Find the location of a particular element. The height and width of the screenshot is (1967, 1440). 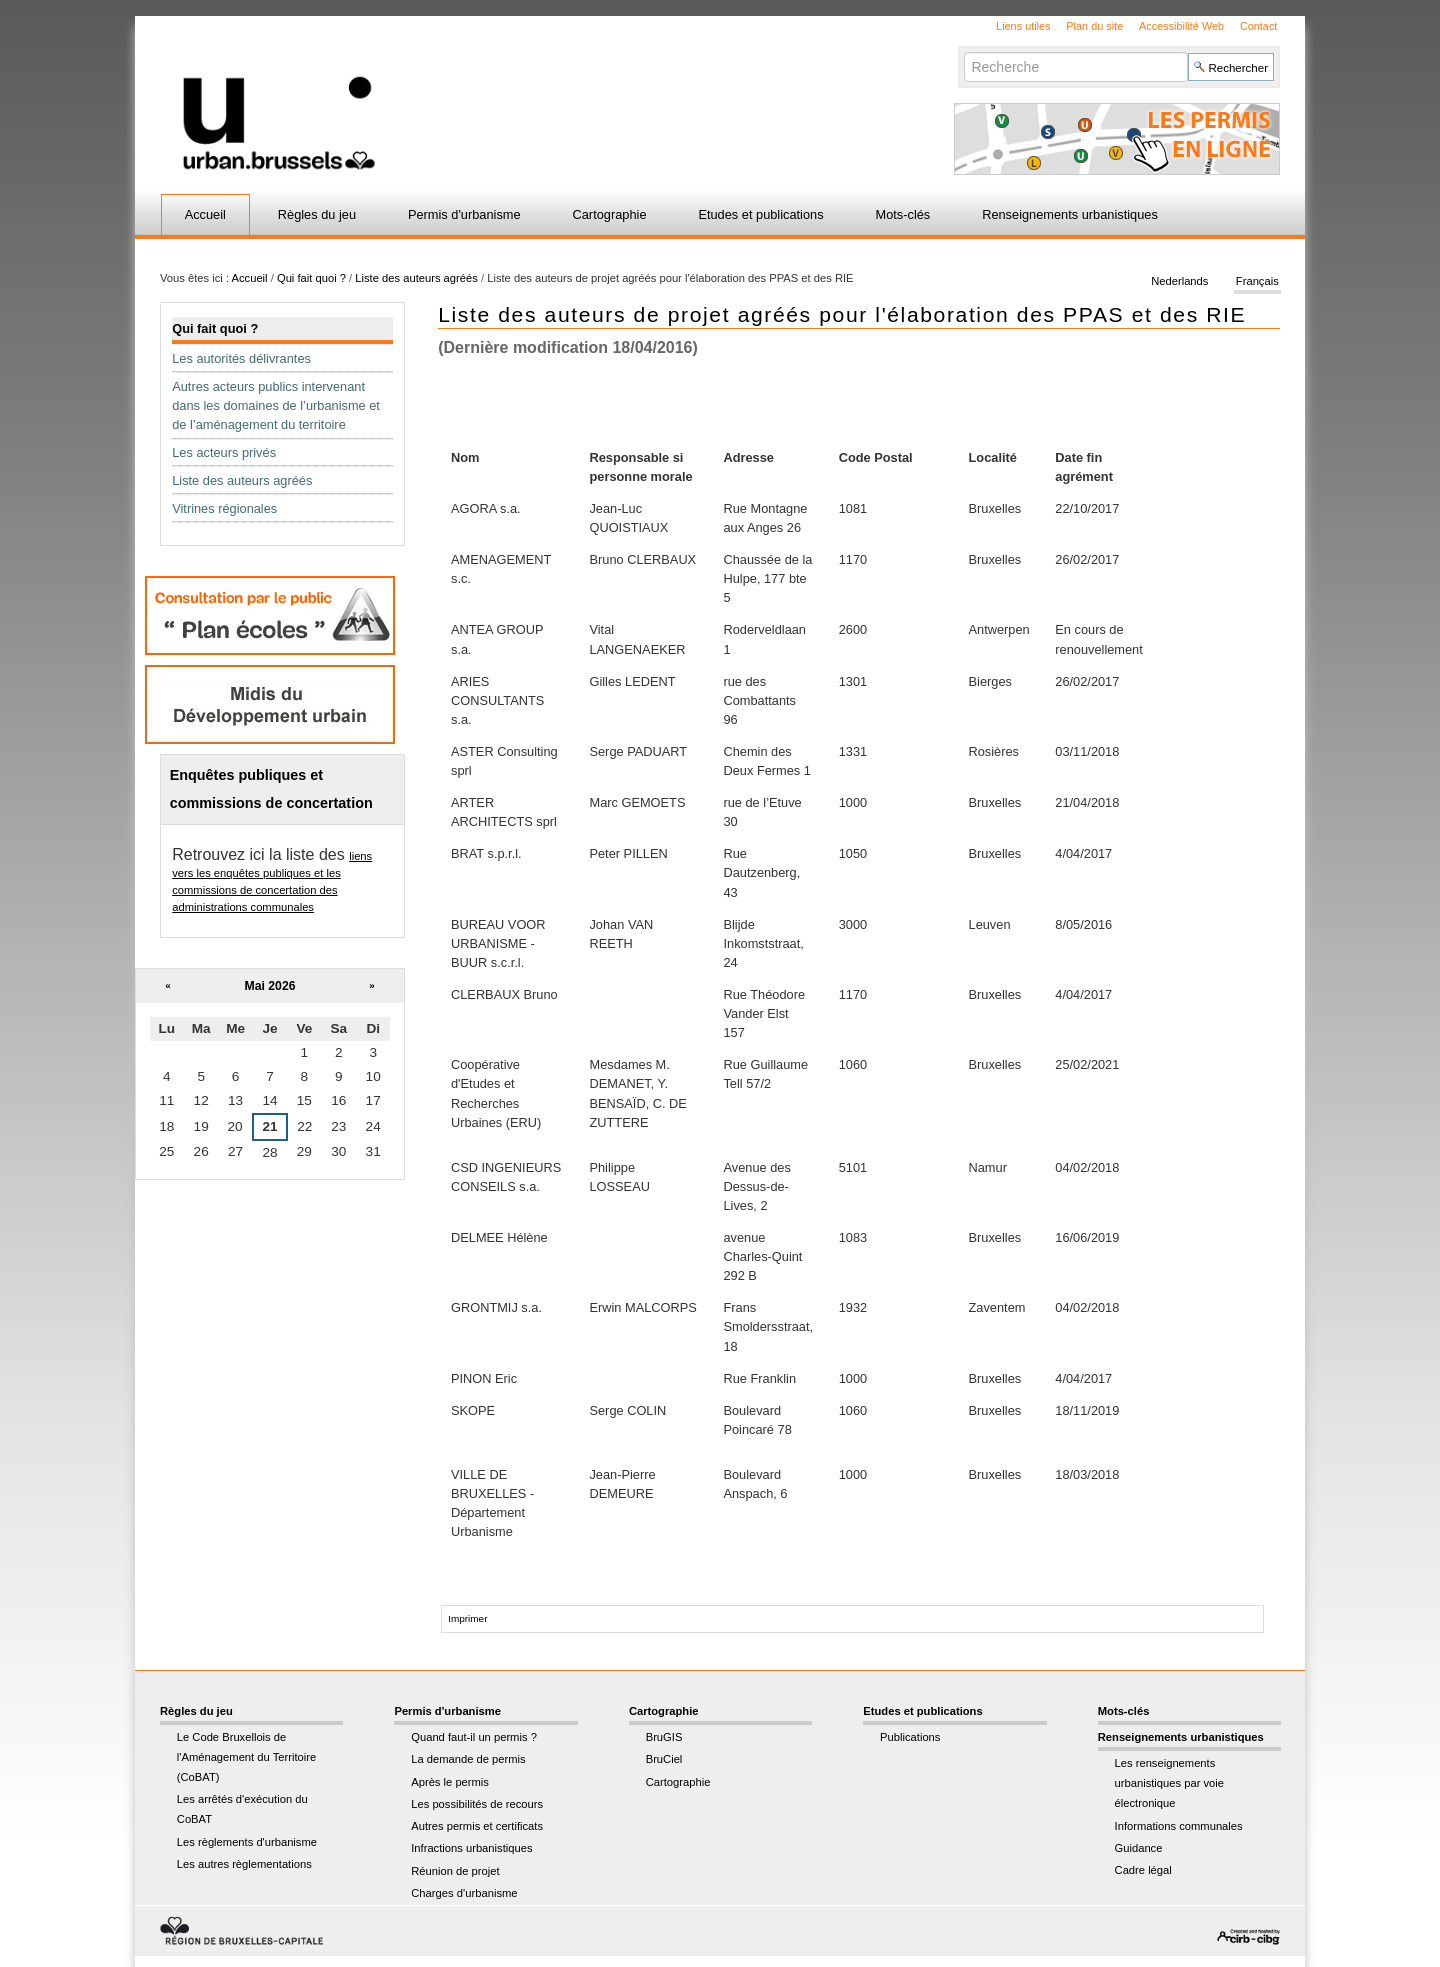

Mots-clés is located at coordinates (903, 214).